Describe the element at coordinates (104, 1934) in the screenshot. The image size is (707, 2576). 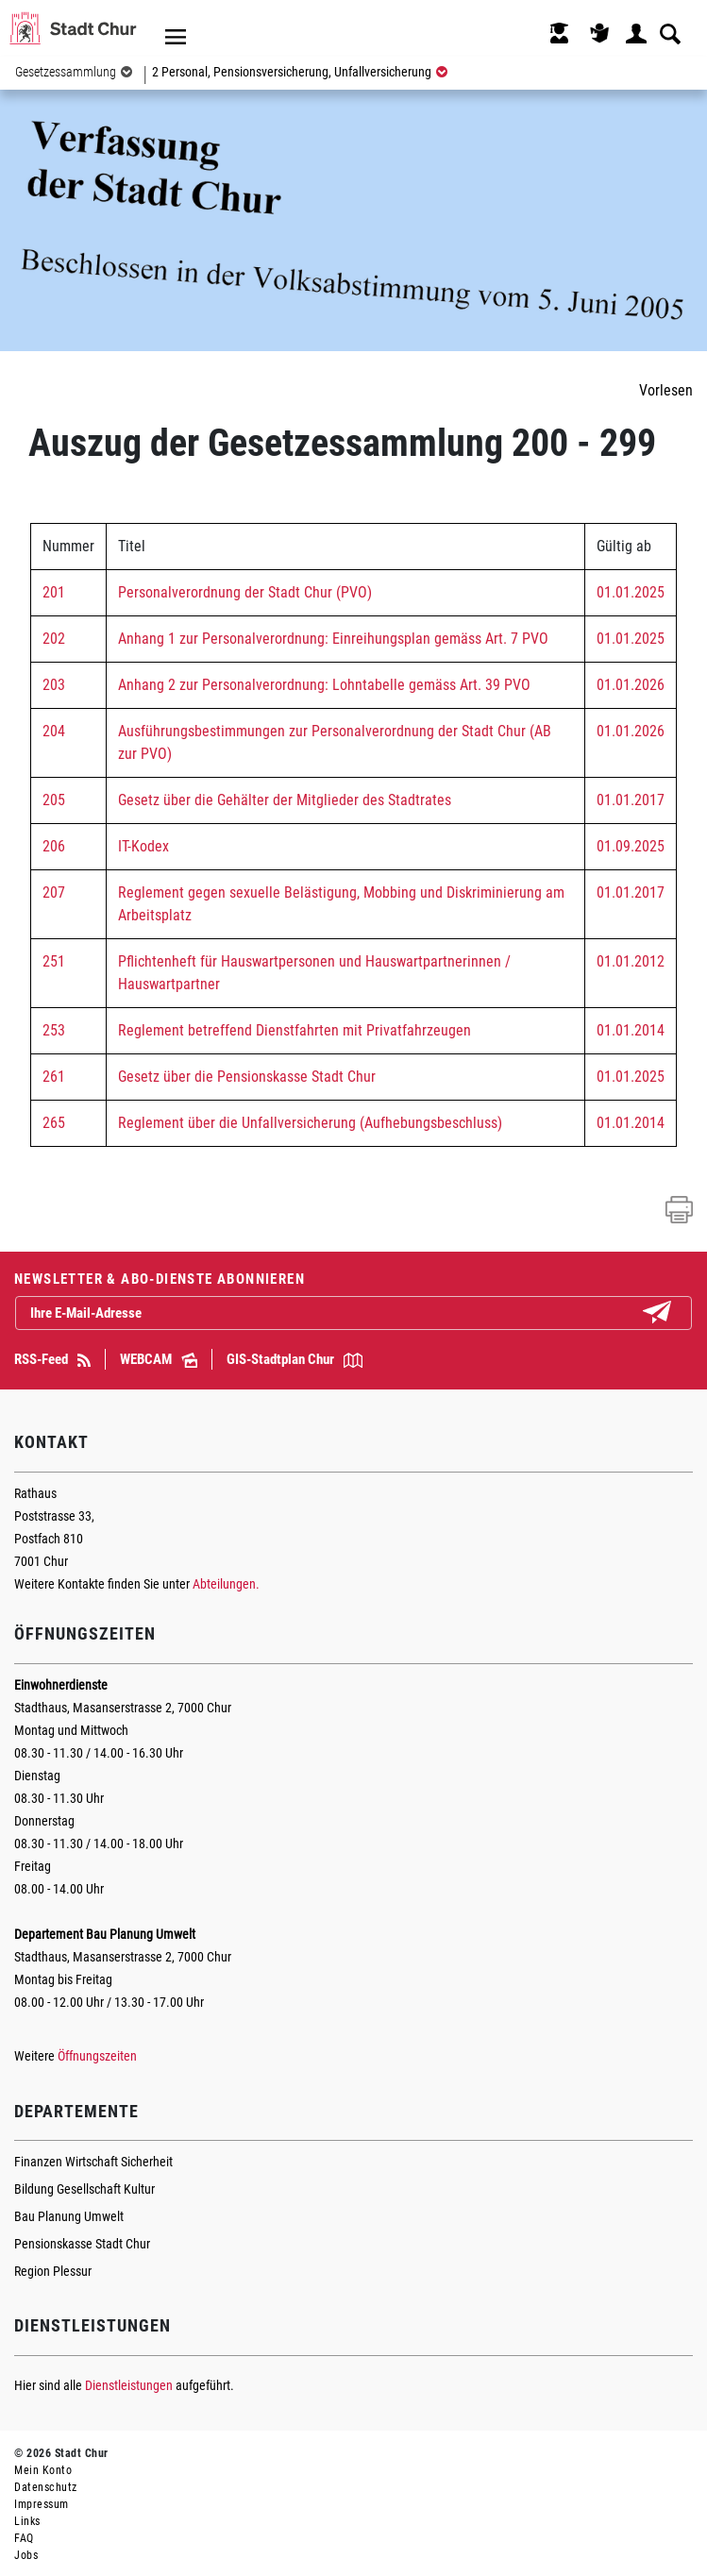
I see `Departement Bau Planung Umwelt` at that location.